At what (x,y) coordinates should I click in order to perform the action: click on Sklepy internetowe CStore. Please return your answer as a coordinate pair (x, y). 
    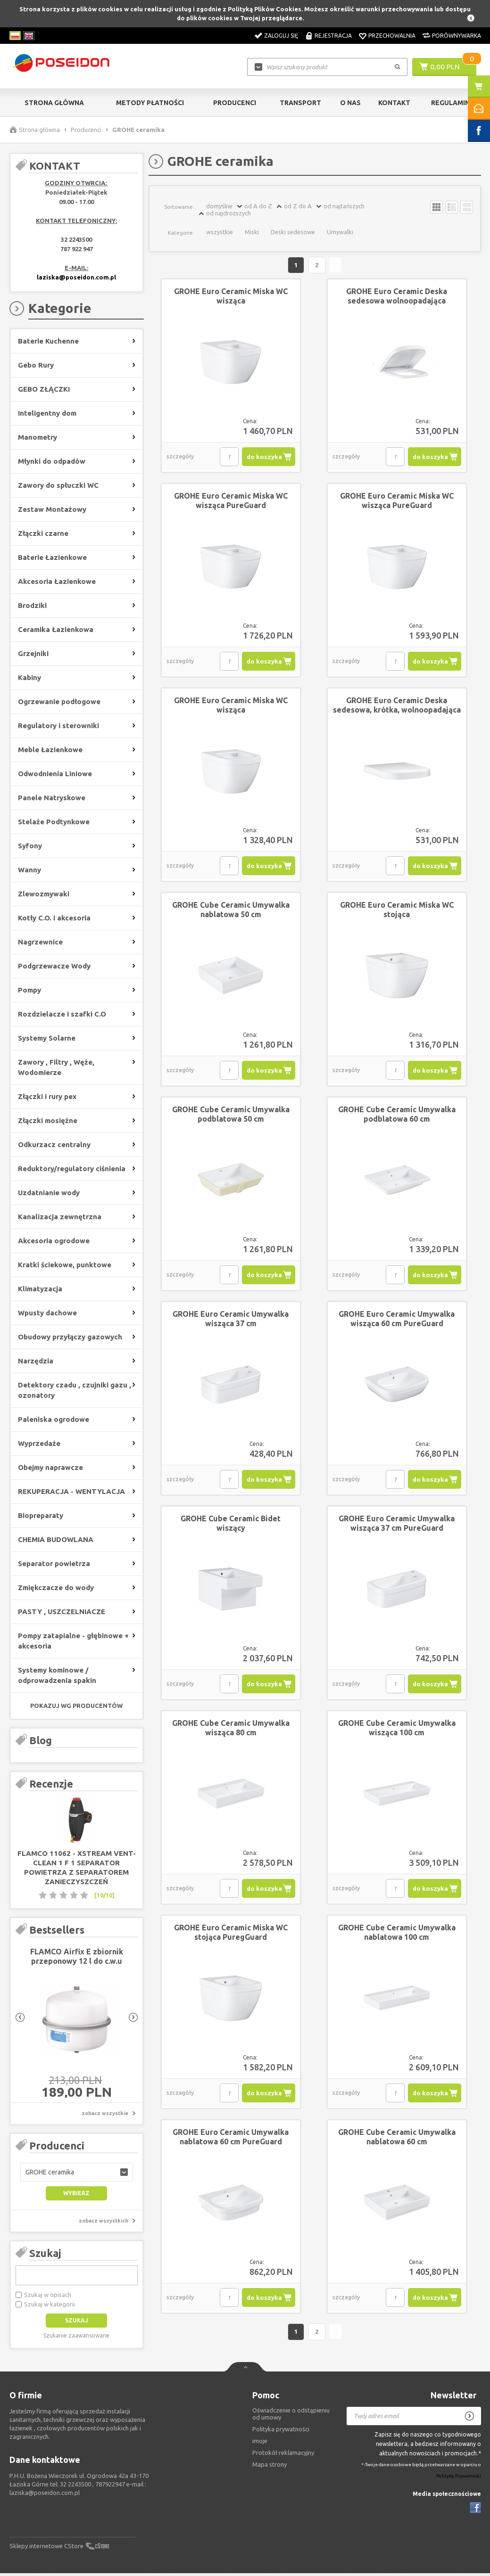
    Looking at the image, I should click on (46, 2548).